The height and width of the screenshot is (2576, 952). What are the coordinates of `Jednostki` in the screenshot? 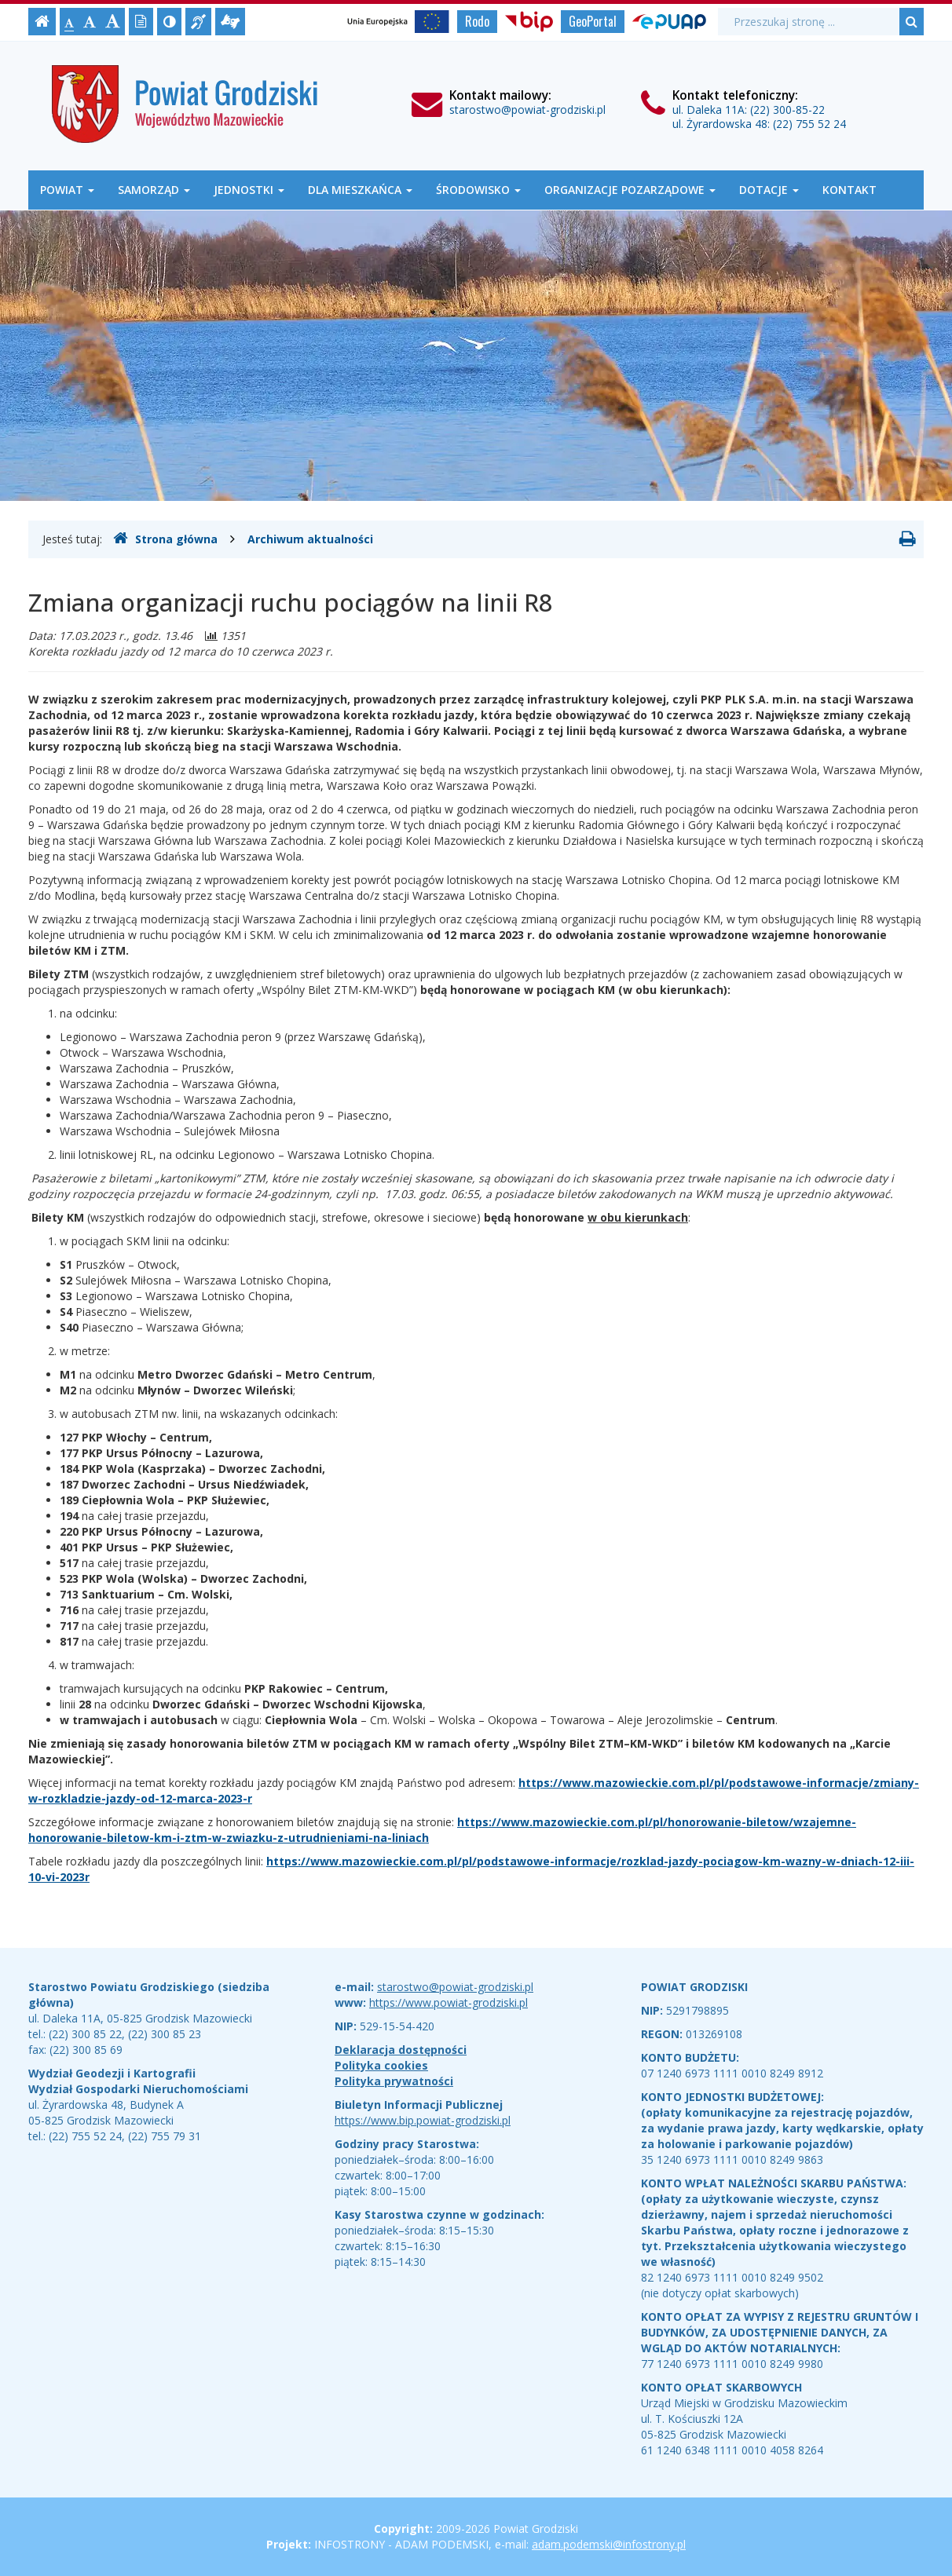 It's located at (249, 189).